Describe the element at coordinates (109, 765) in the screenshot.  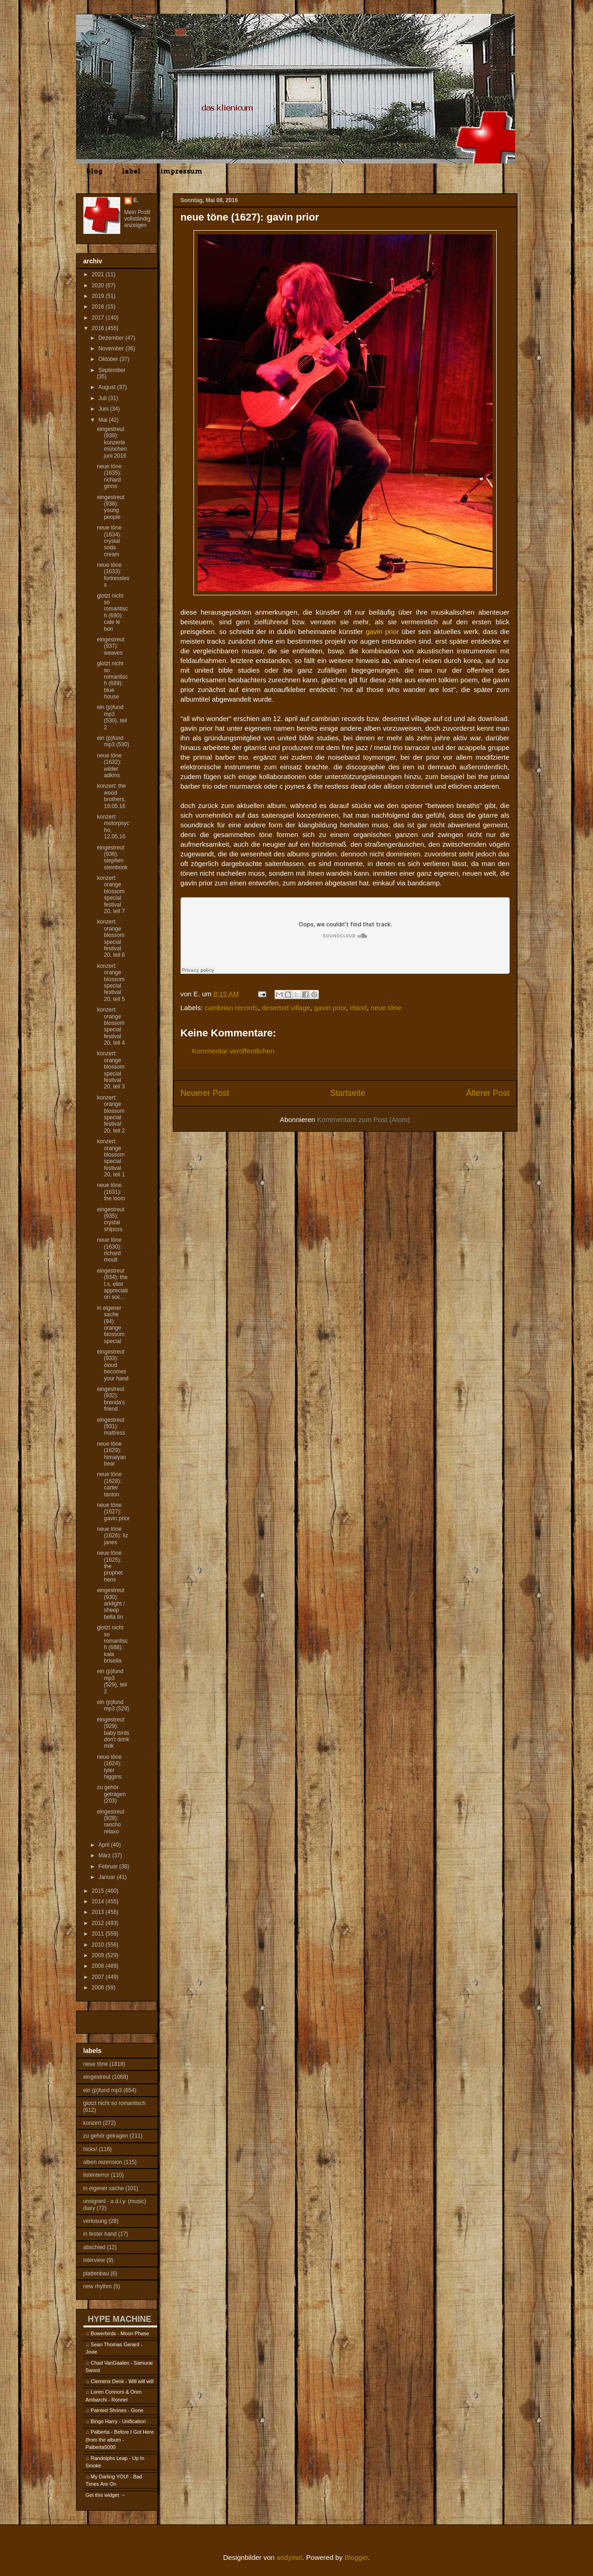
I see `neue töne (1632): wilder adkins` at that location.